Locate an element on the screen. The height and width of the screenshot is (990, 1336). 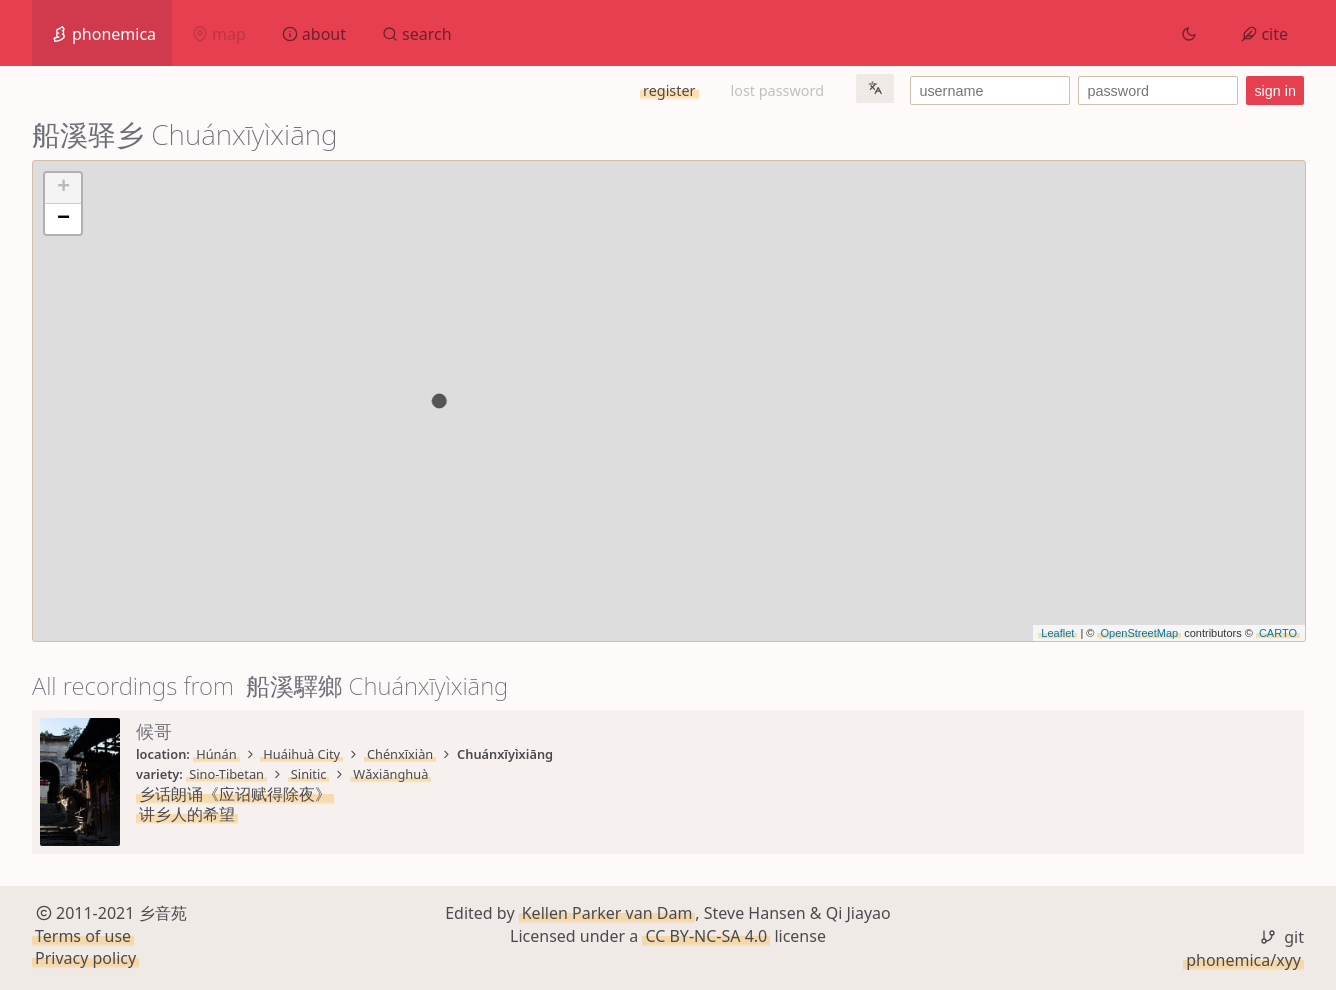
Húnán is located at coordinates (216, 754).